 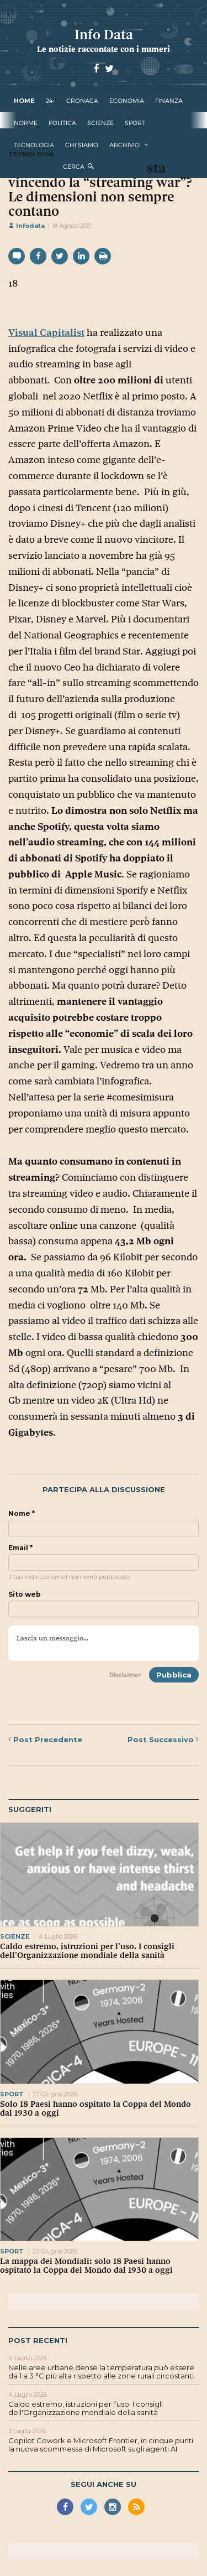 I want to click on cronaca, so click(x=82, y=101).